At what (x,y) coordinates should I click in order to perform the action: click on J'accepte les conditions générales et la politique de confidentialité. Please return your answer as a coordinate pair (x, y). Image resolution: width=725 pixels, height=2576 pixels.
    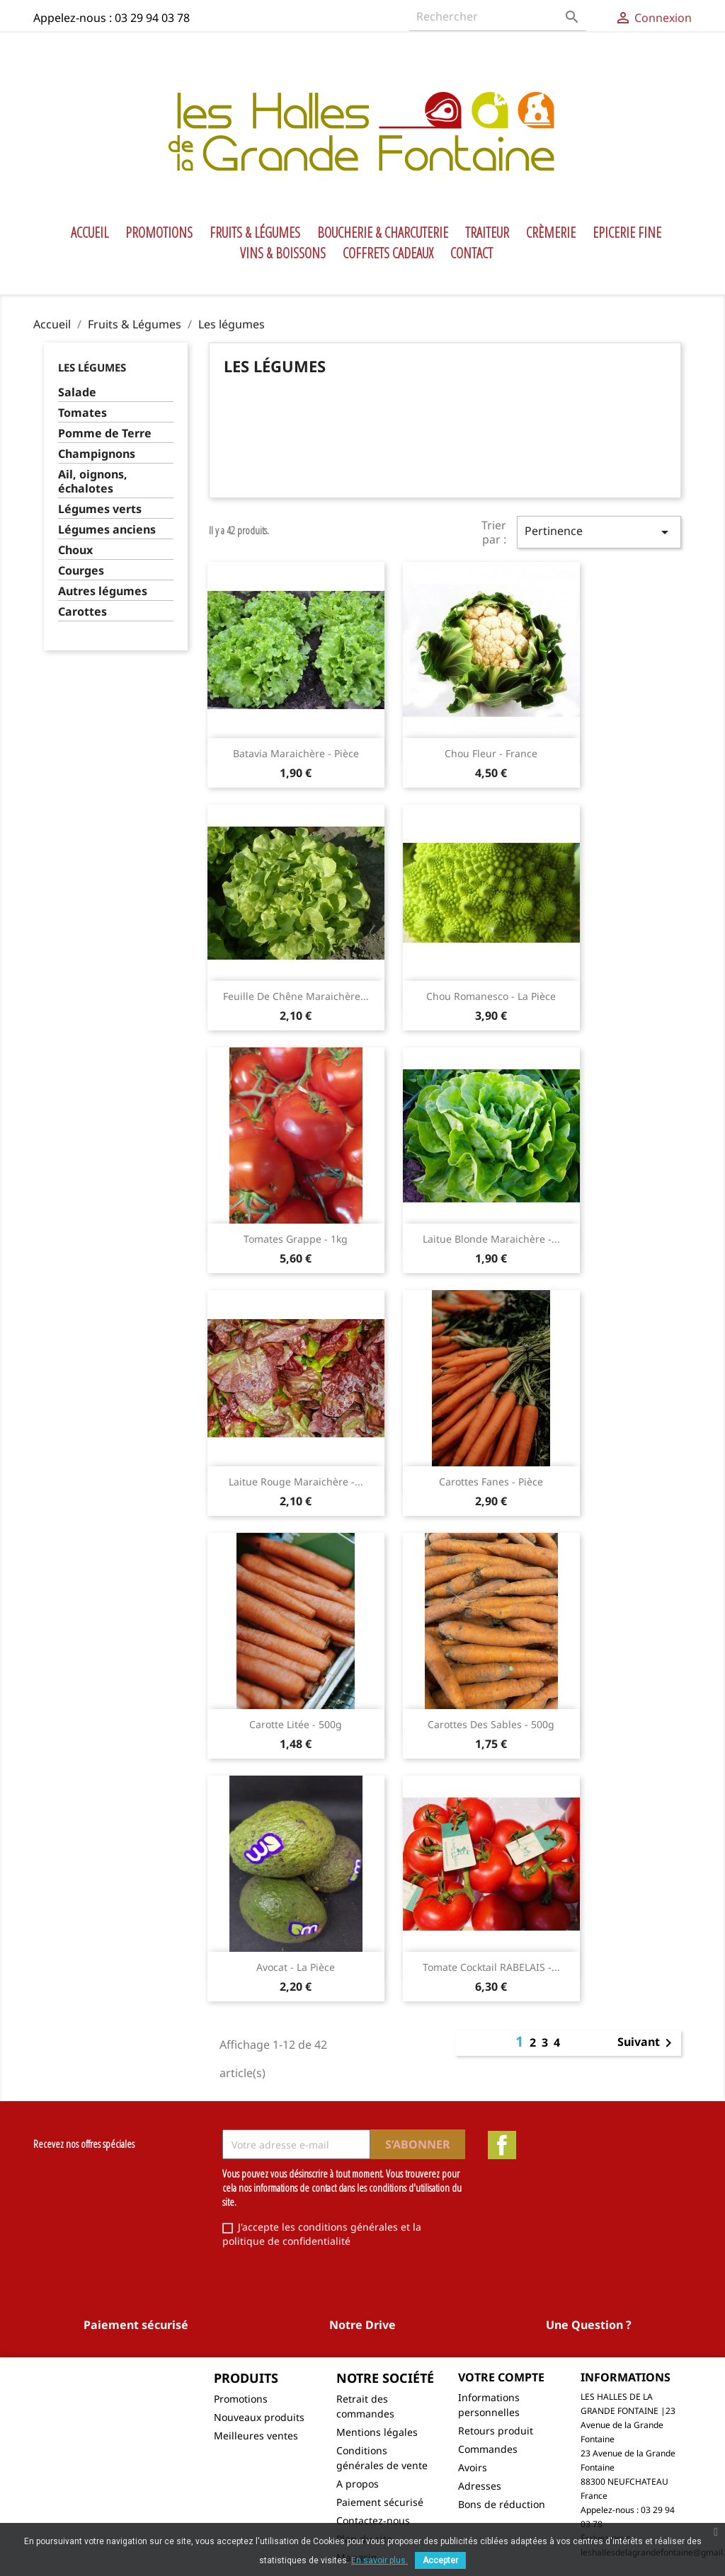
    Looking at the image, I should click on (321, 2234).